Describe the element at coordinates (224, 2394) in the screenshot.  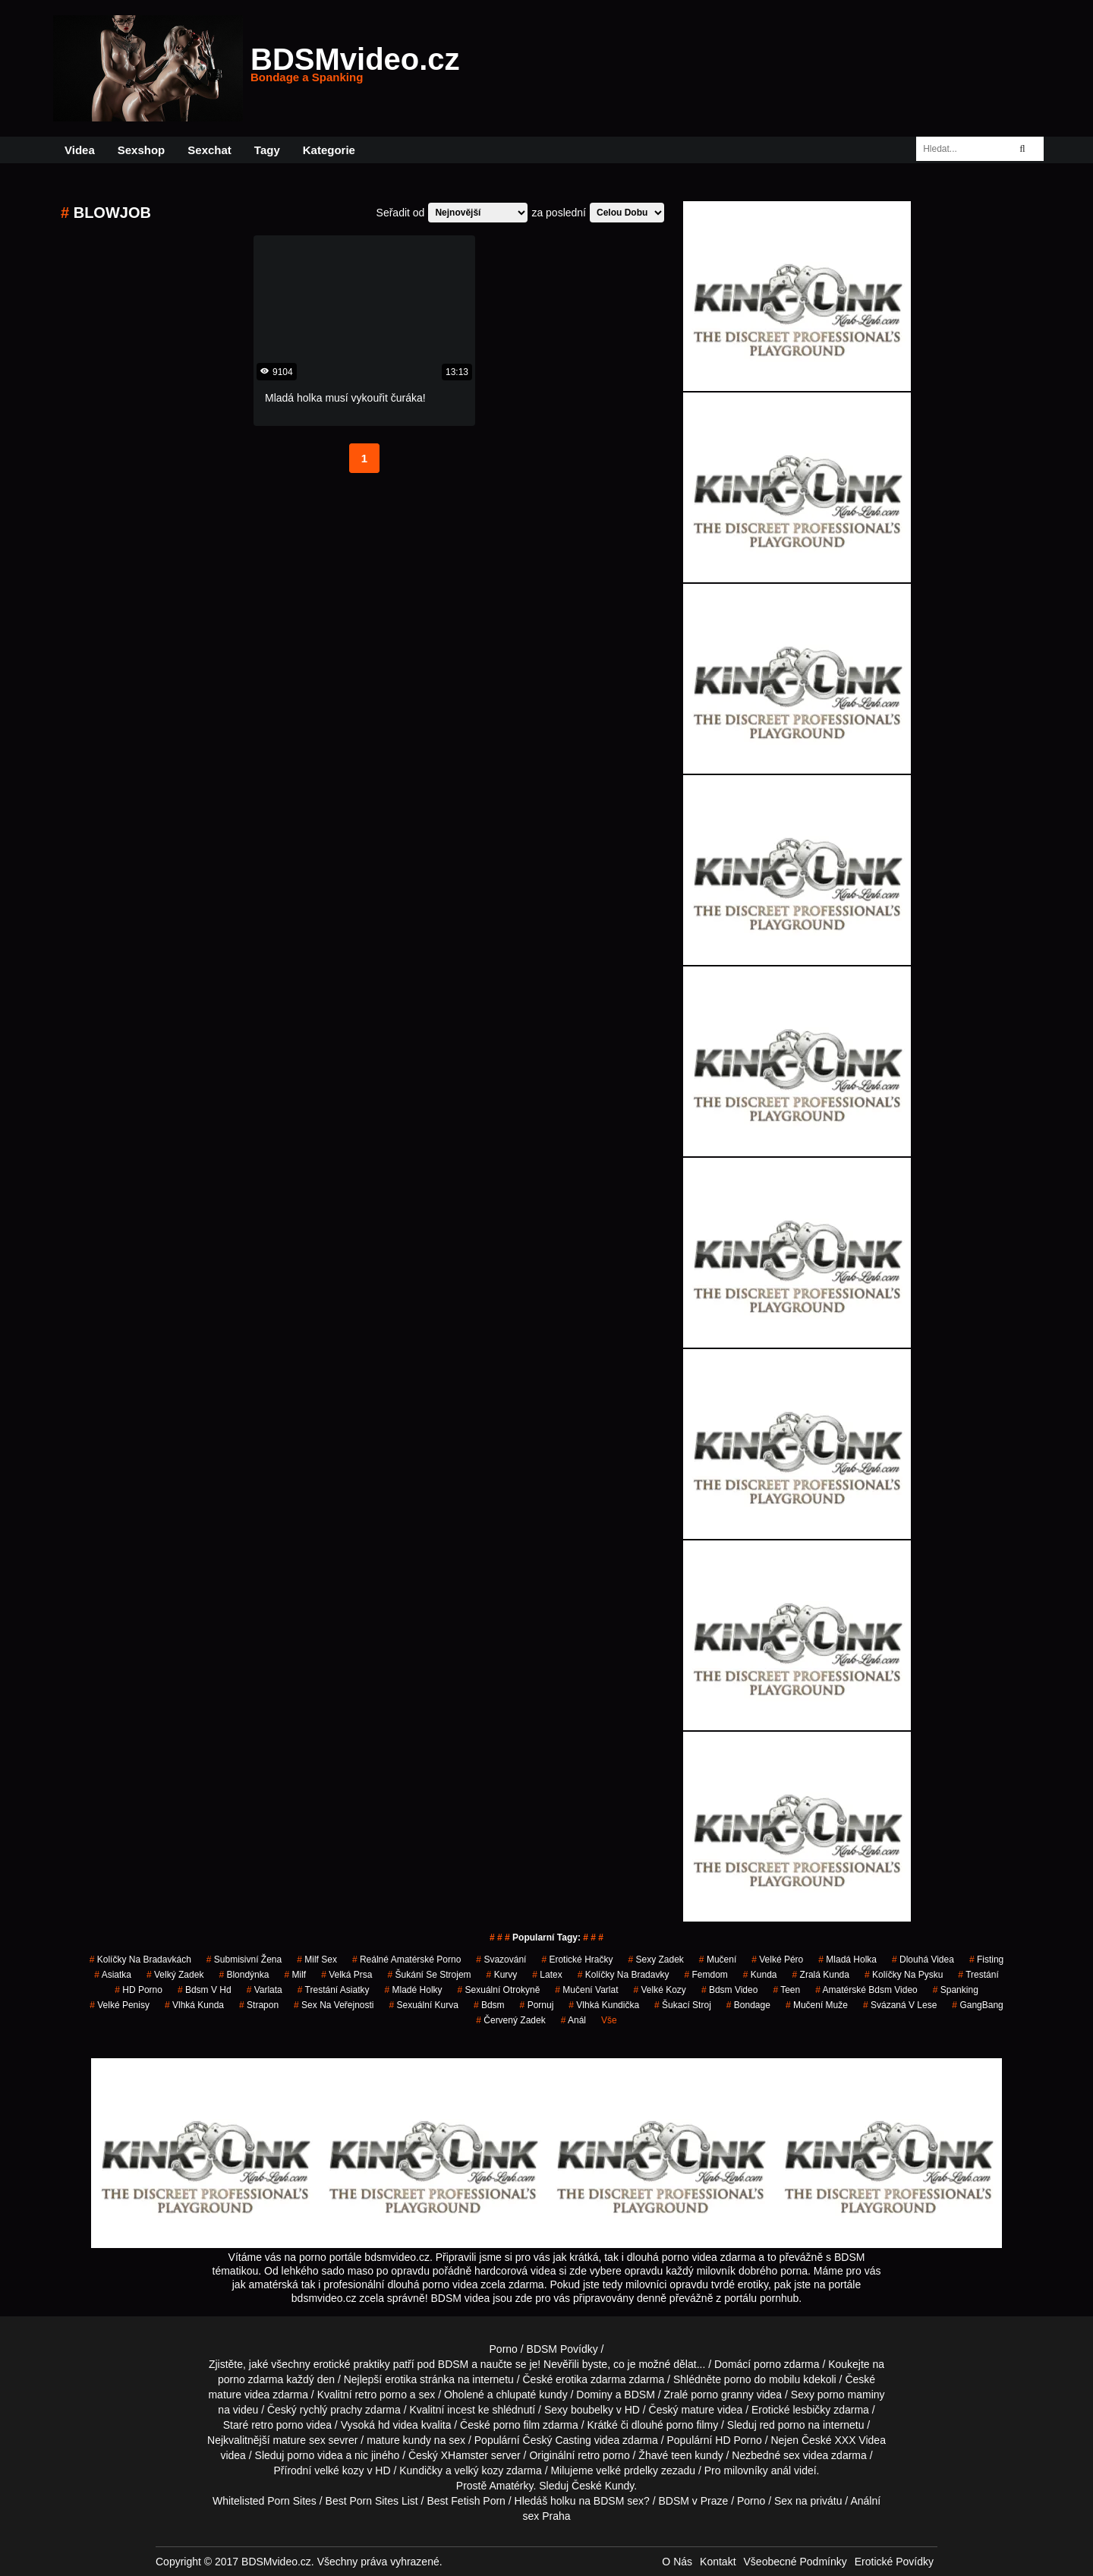
I see `mature` at that location.